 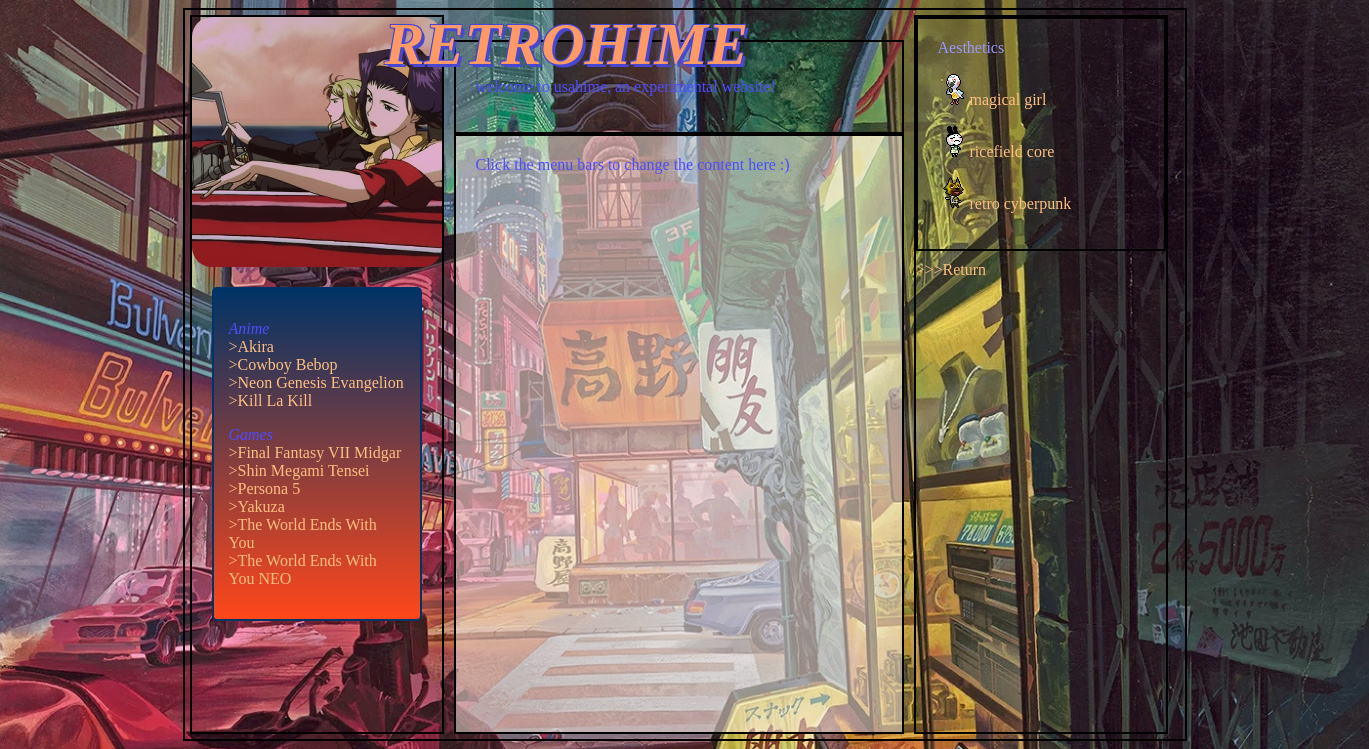 I want to click on >Yakuza, so click(x=257, y=506).